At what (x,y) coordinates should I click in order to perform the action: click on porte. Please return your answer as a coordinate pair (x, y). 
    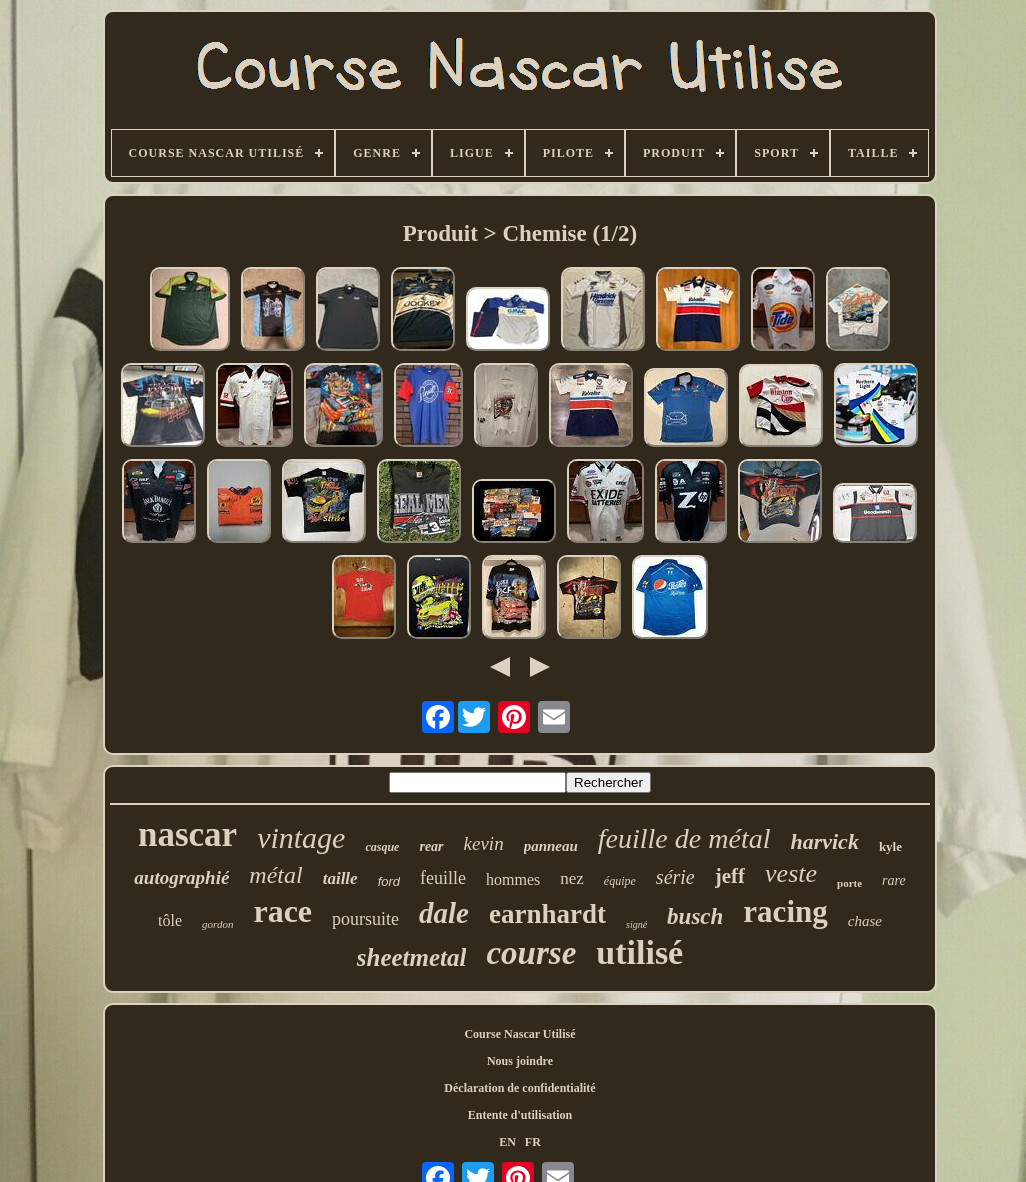
    Looking at the image, I should click on (849, 883).